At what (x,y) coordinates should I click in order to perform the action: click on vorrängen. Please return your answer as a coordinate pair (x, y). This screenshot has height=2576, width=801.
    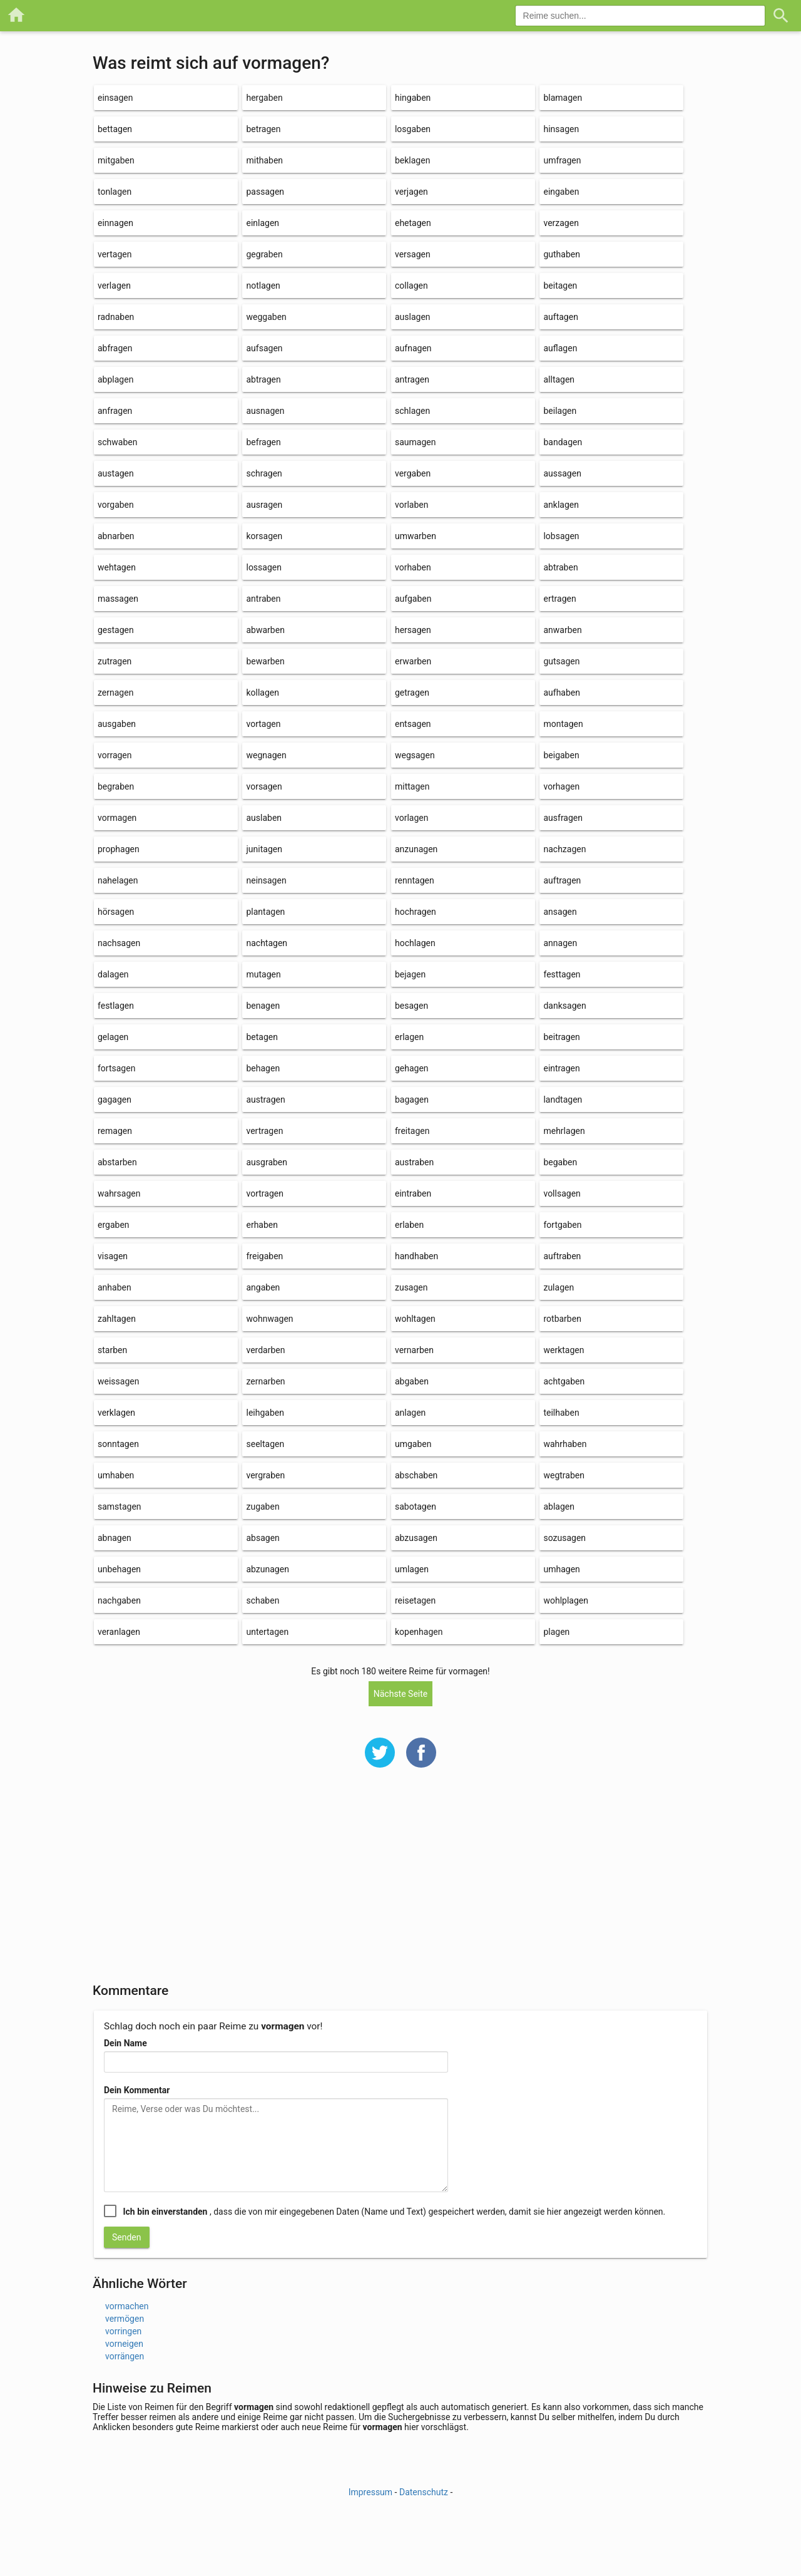
    Looking at the image, I should click on (124, 2356).